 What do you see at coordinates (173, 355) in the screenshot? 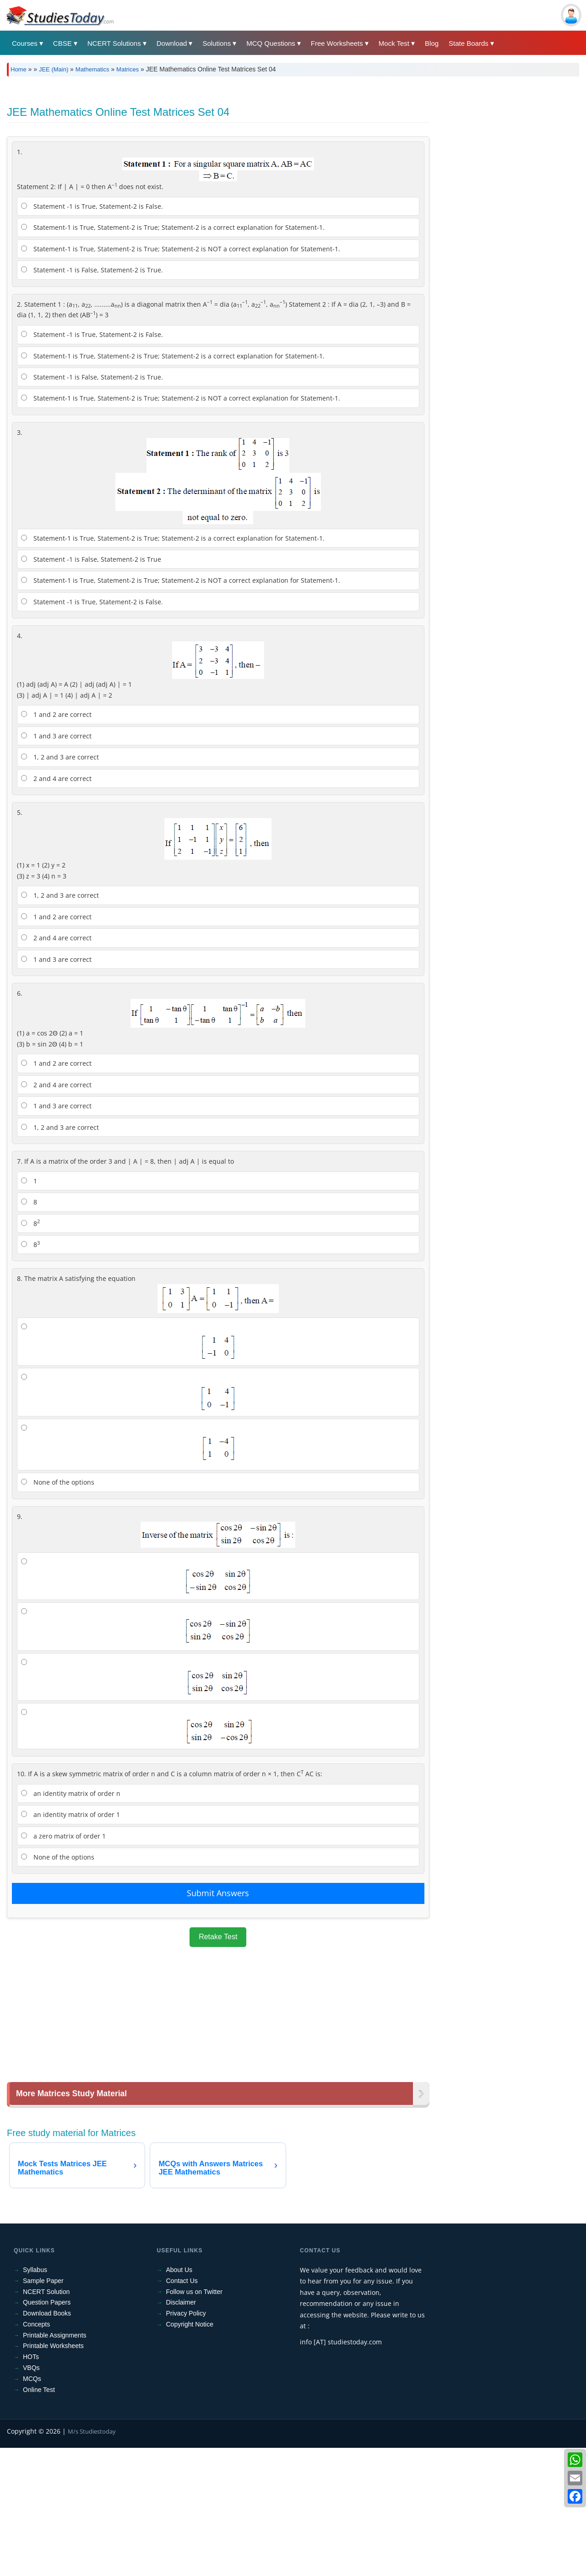
I see `Statement-1 is True, Statement-2 is True; Statement-2 is a correct explanation for Statement-1.` at bounding box center [173, 355].